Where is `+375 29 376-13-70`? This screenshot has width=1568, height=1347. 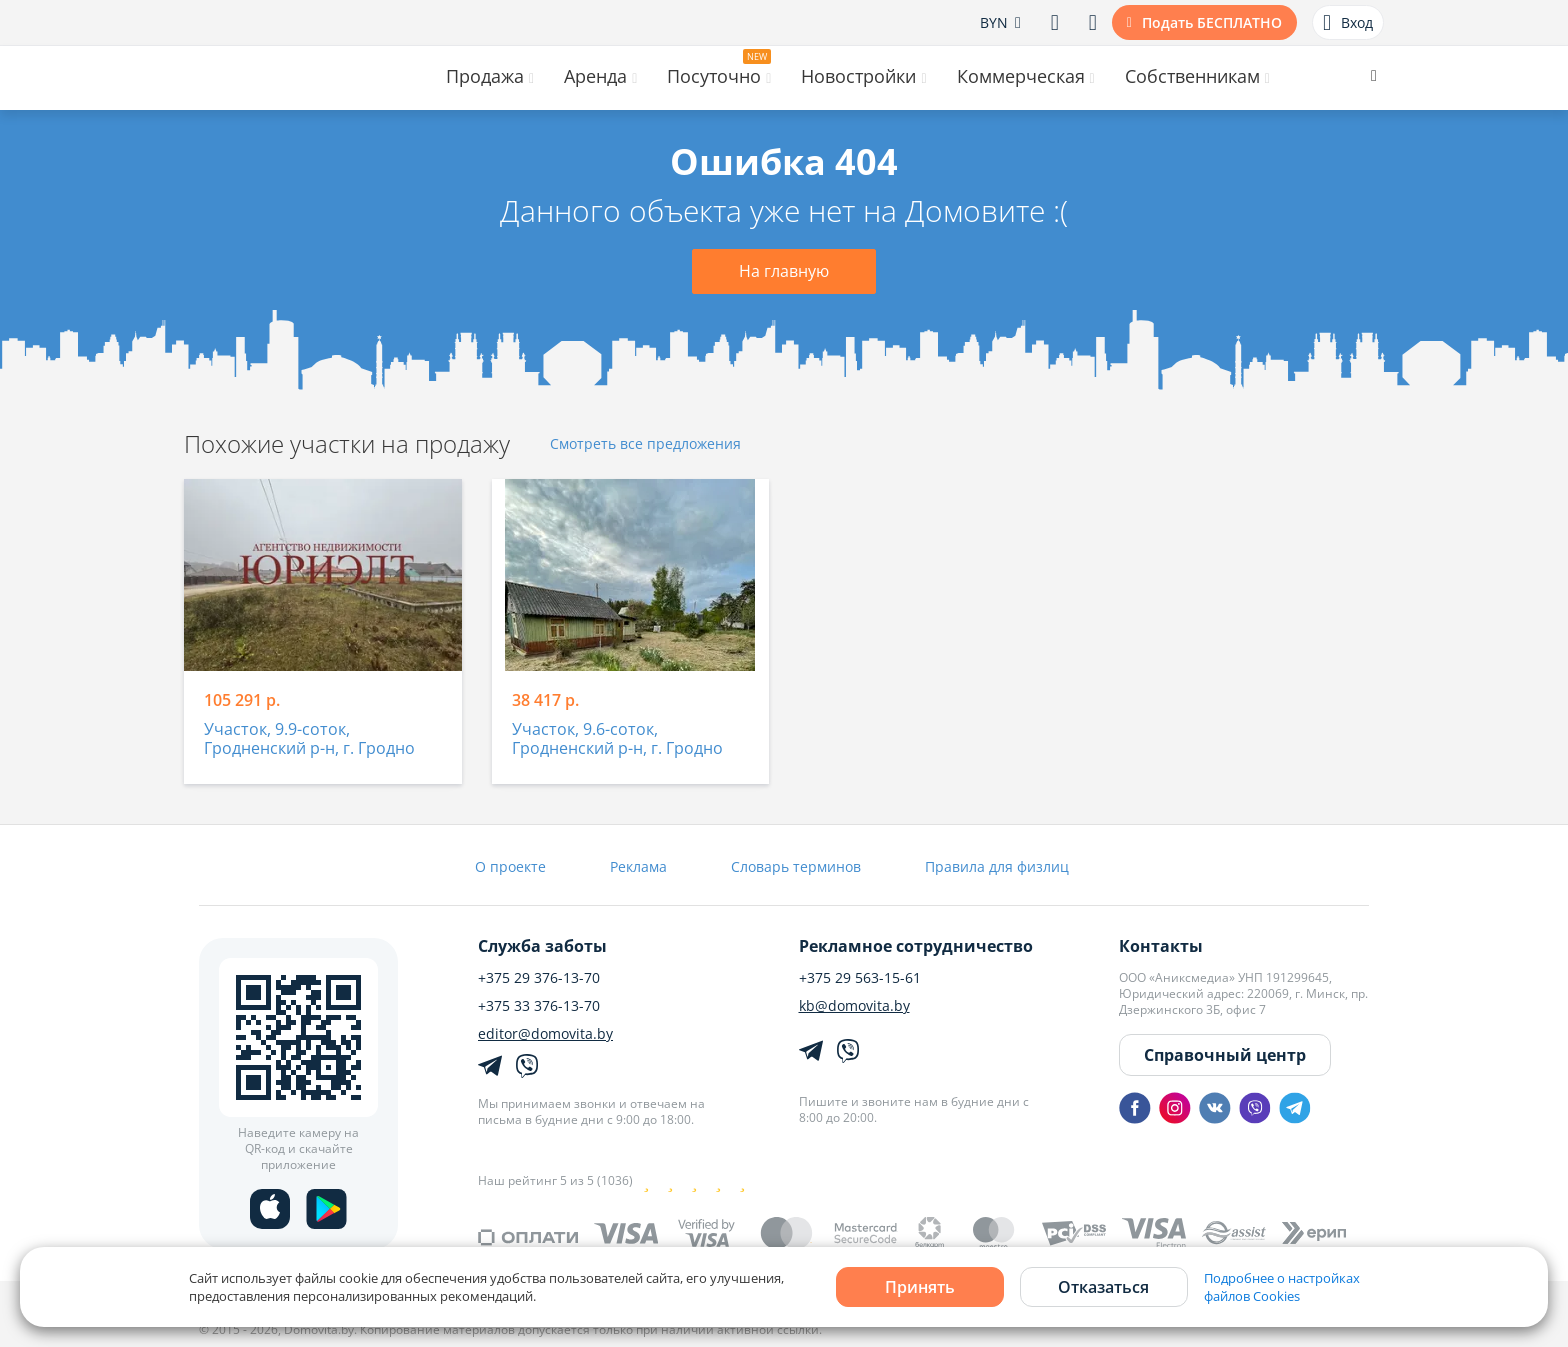
+375 29 376-13-70 is located at coordinates (539, 978).